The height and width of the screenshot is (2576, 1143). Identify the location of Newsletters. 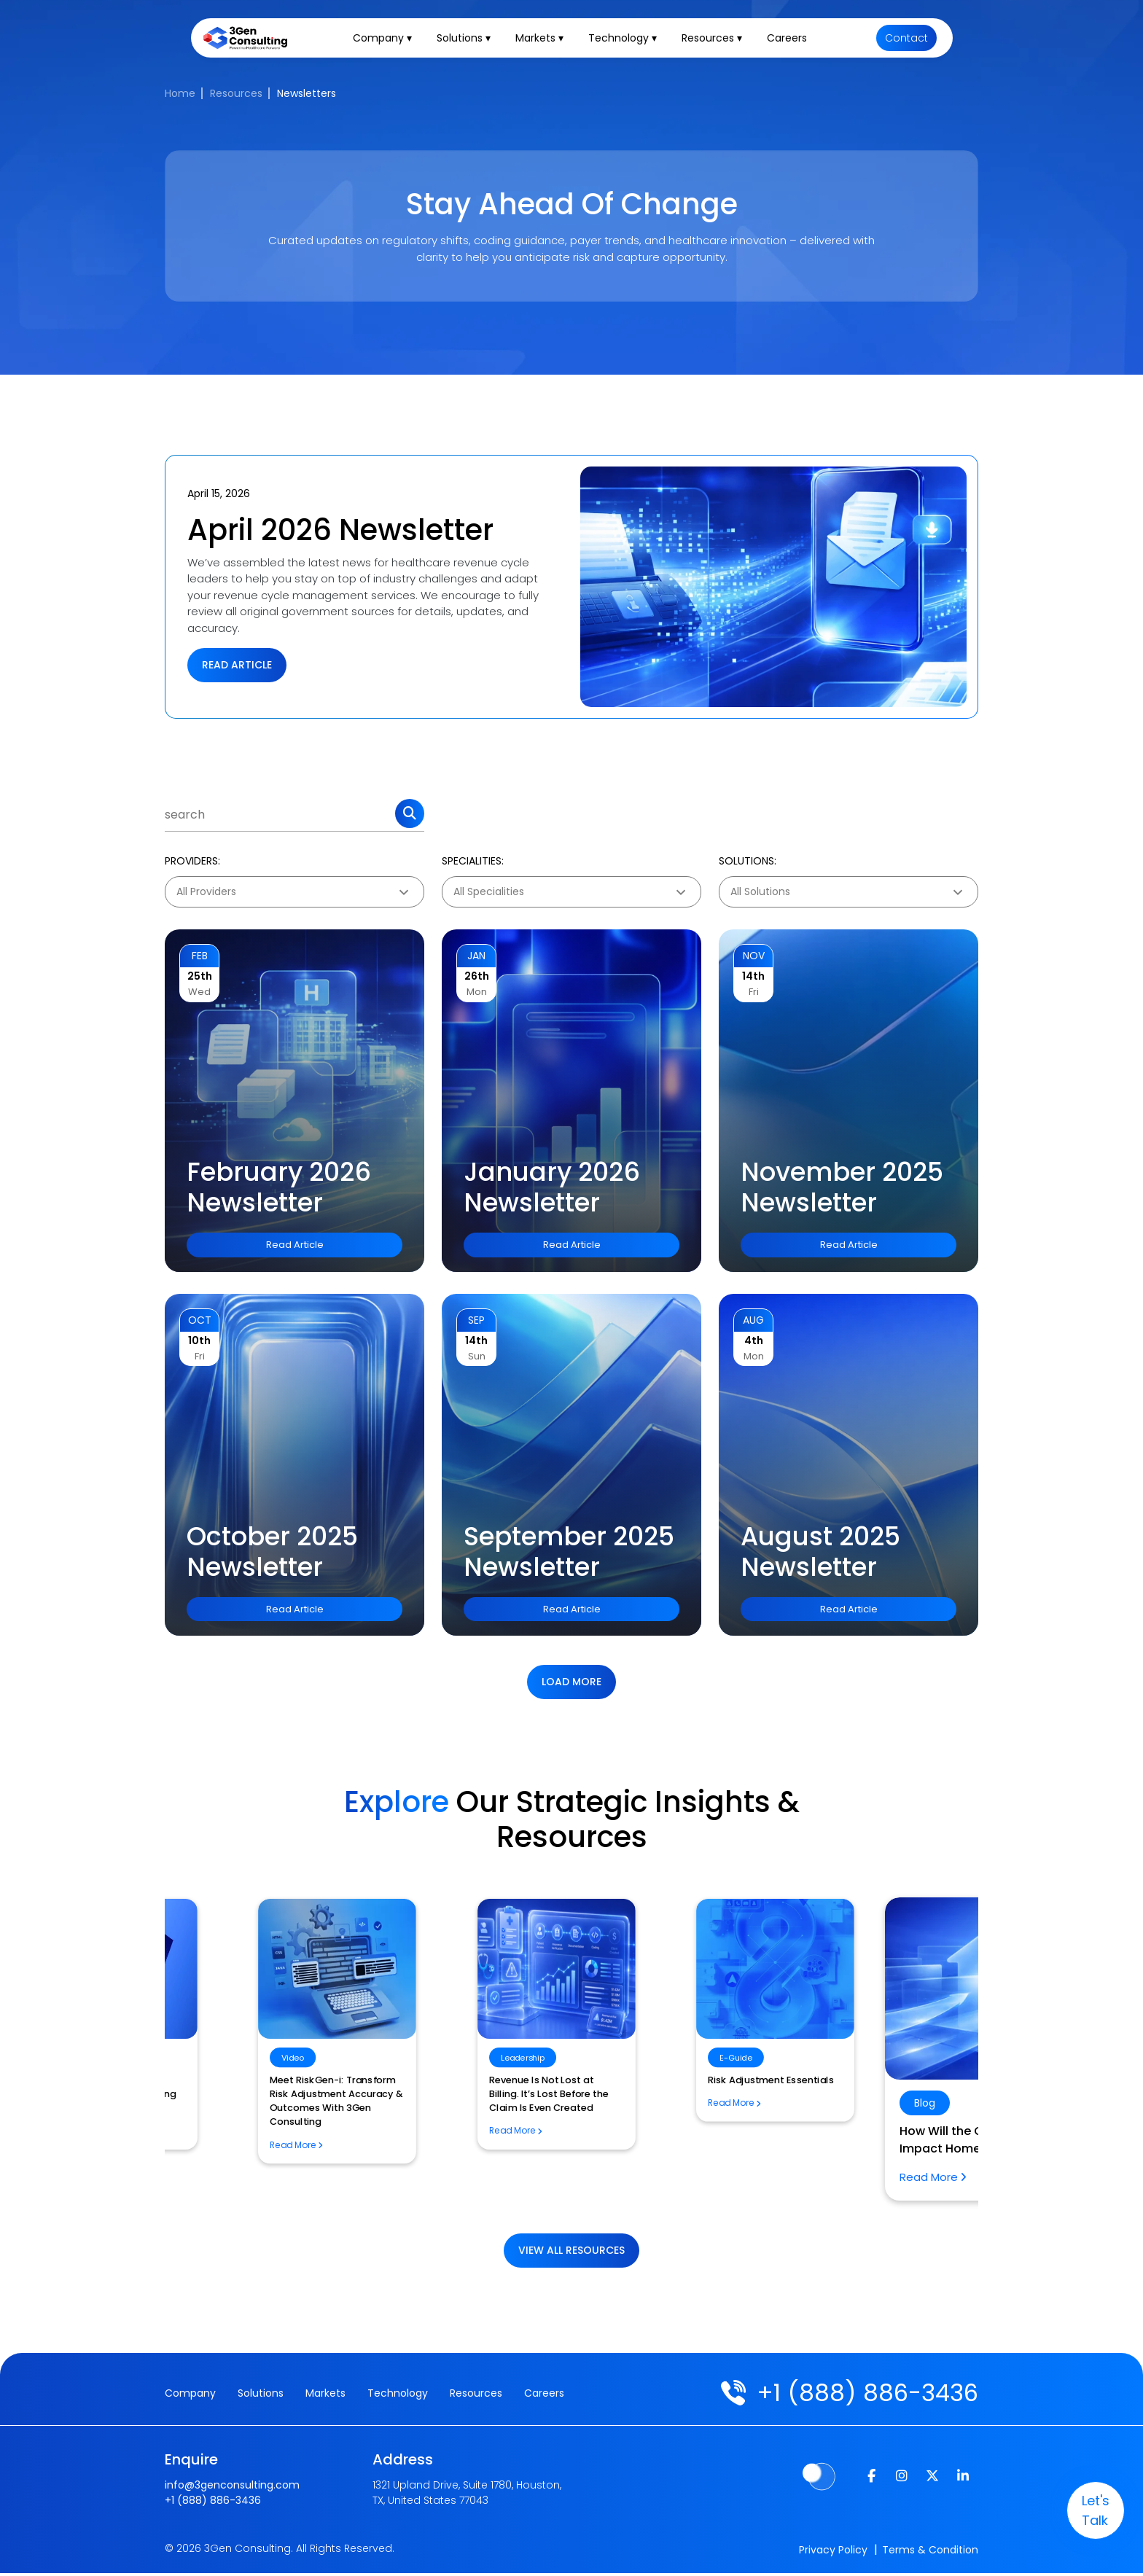
(306, 93).